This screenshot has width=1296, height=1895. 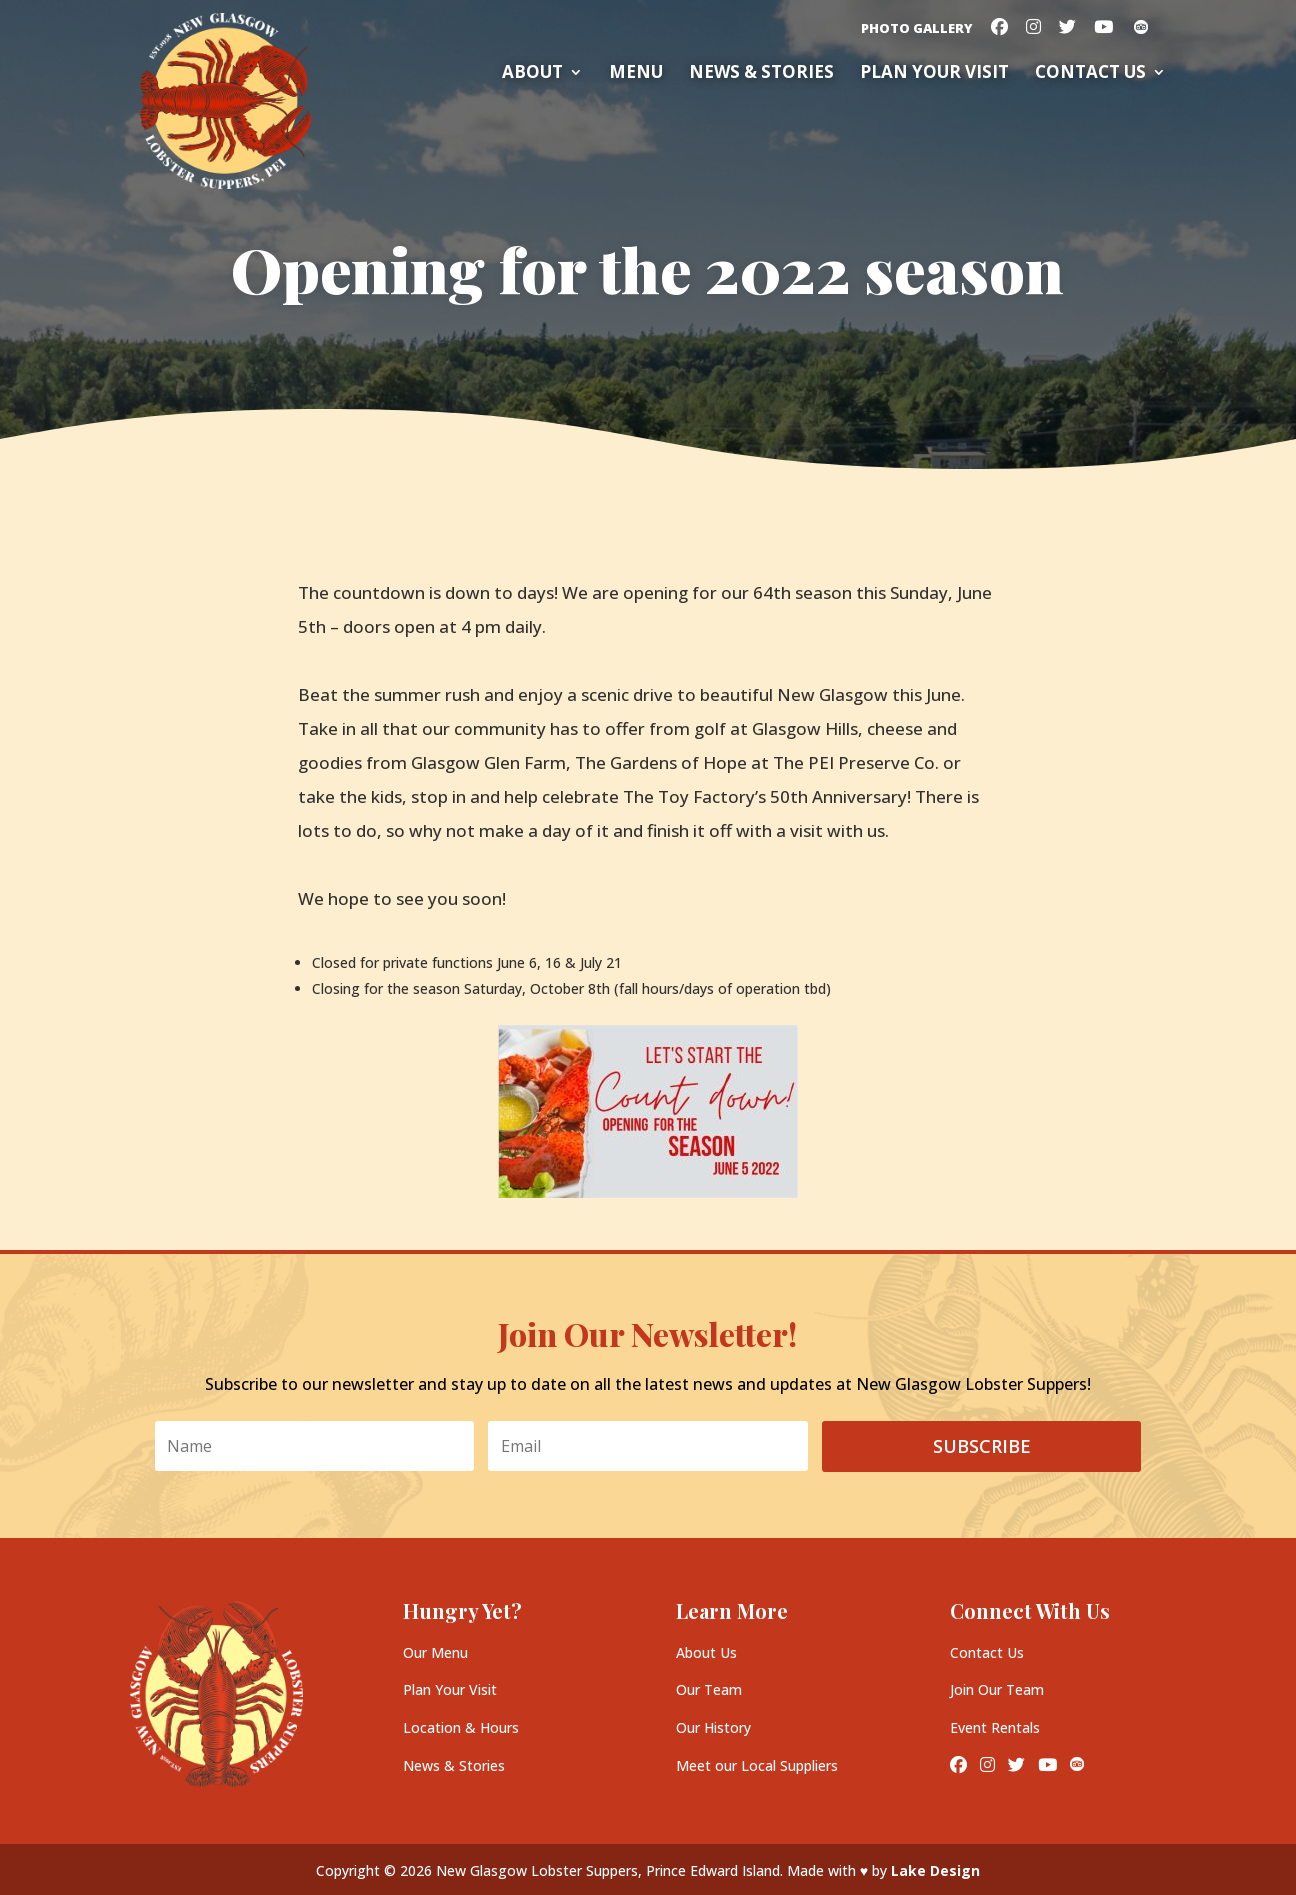 What do you see at coordinates (935, 1870) in the screenshot?
I see `Lake Design` at bounding box center [935, 1870].